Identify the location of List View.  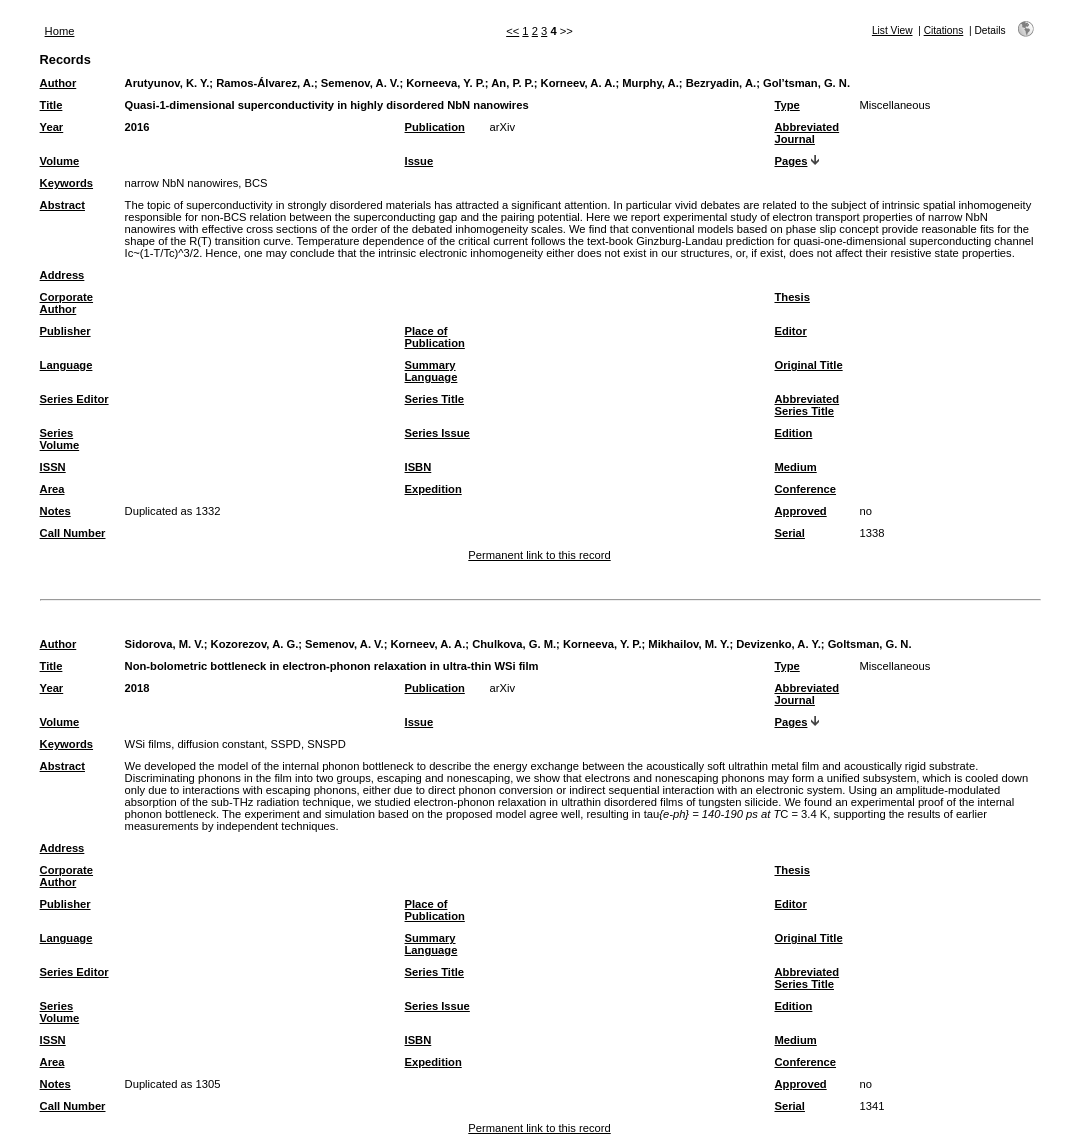
(892, 30).